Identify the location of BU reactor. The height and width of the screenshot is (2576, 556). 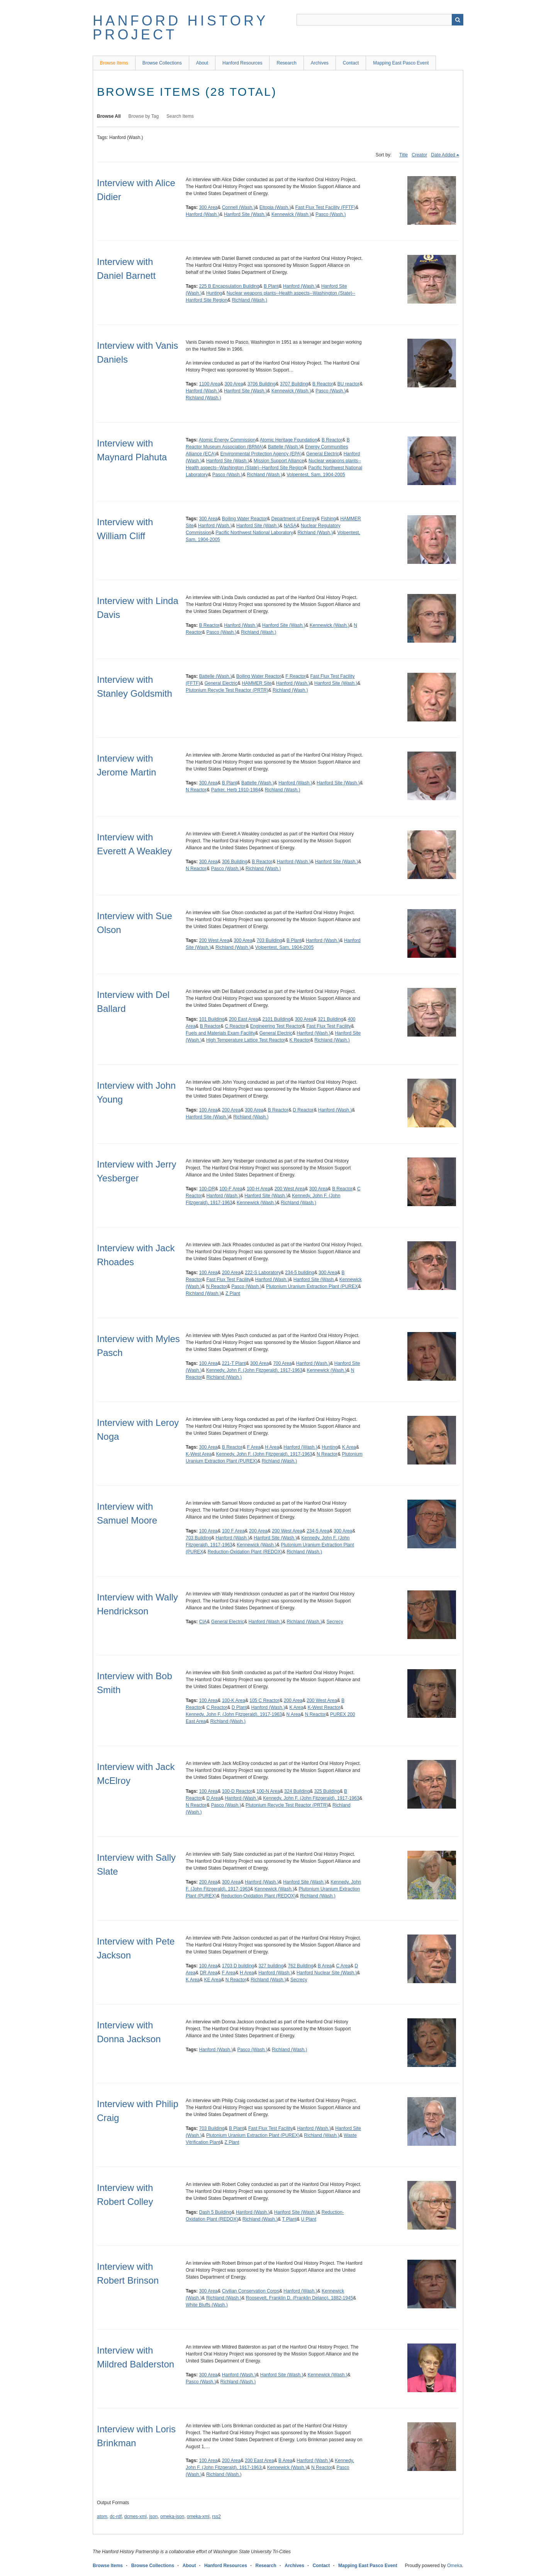
(348, 384).